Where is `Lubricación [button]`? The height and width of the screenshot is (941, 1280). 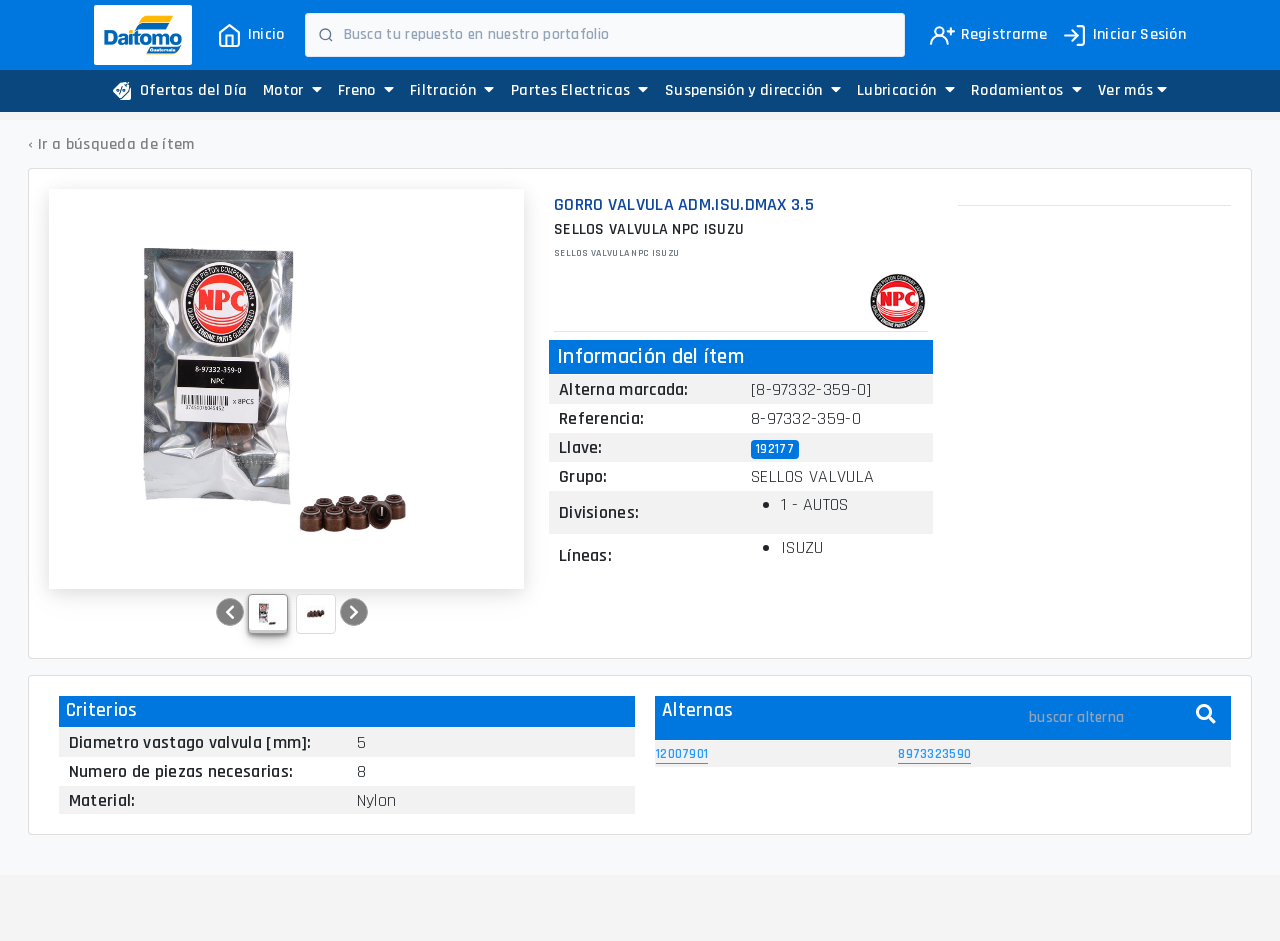
Lubricación [button] is located at coordinates (906, 90).